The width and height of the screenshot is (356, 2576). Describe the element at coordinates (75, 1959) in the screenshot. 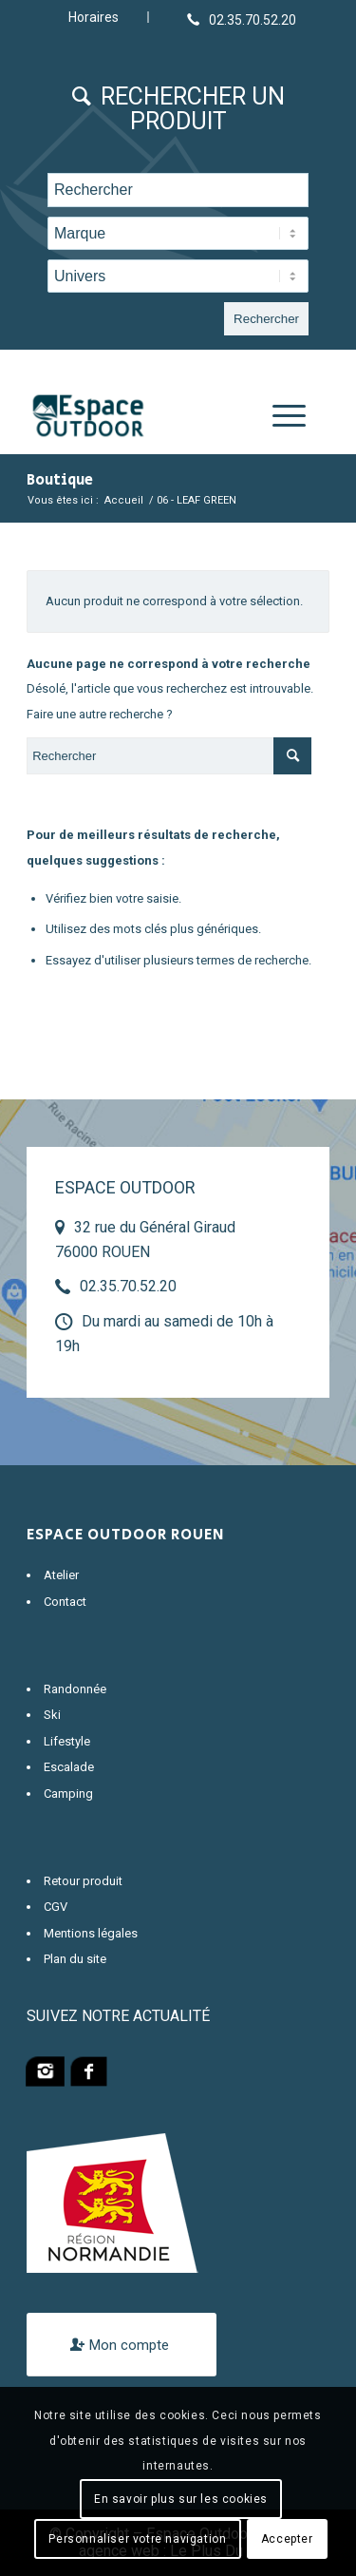

I see `Plan du site` at that location.